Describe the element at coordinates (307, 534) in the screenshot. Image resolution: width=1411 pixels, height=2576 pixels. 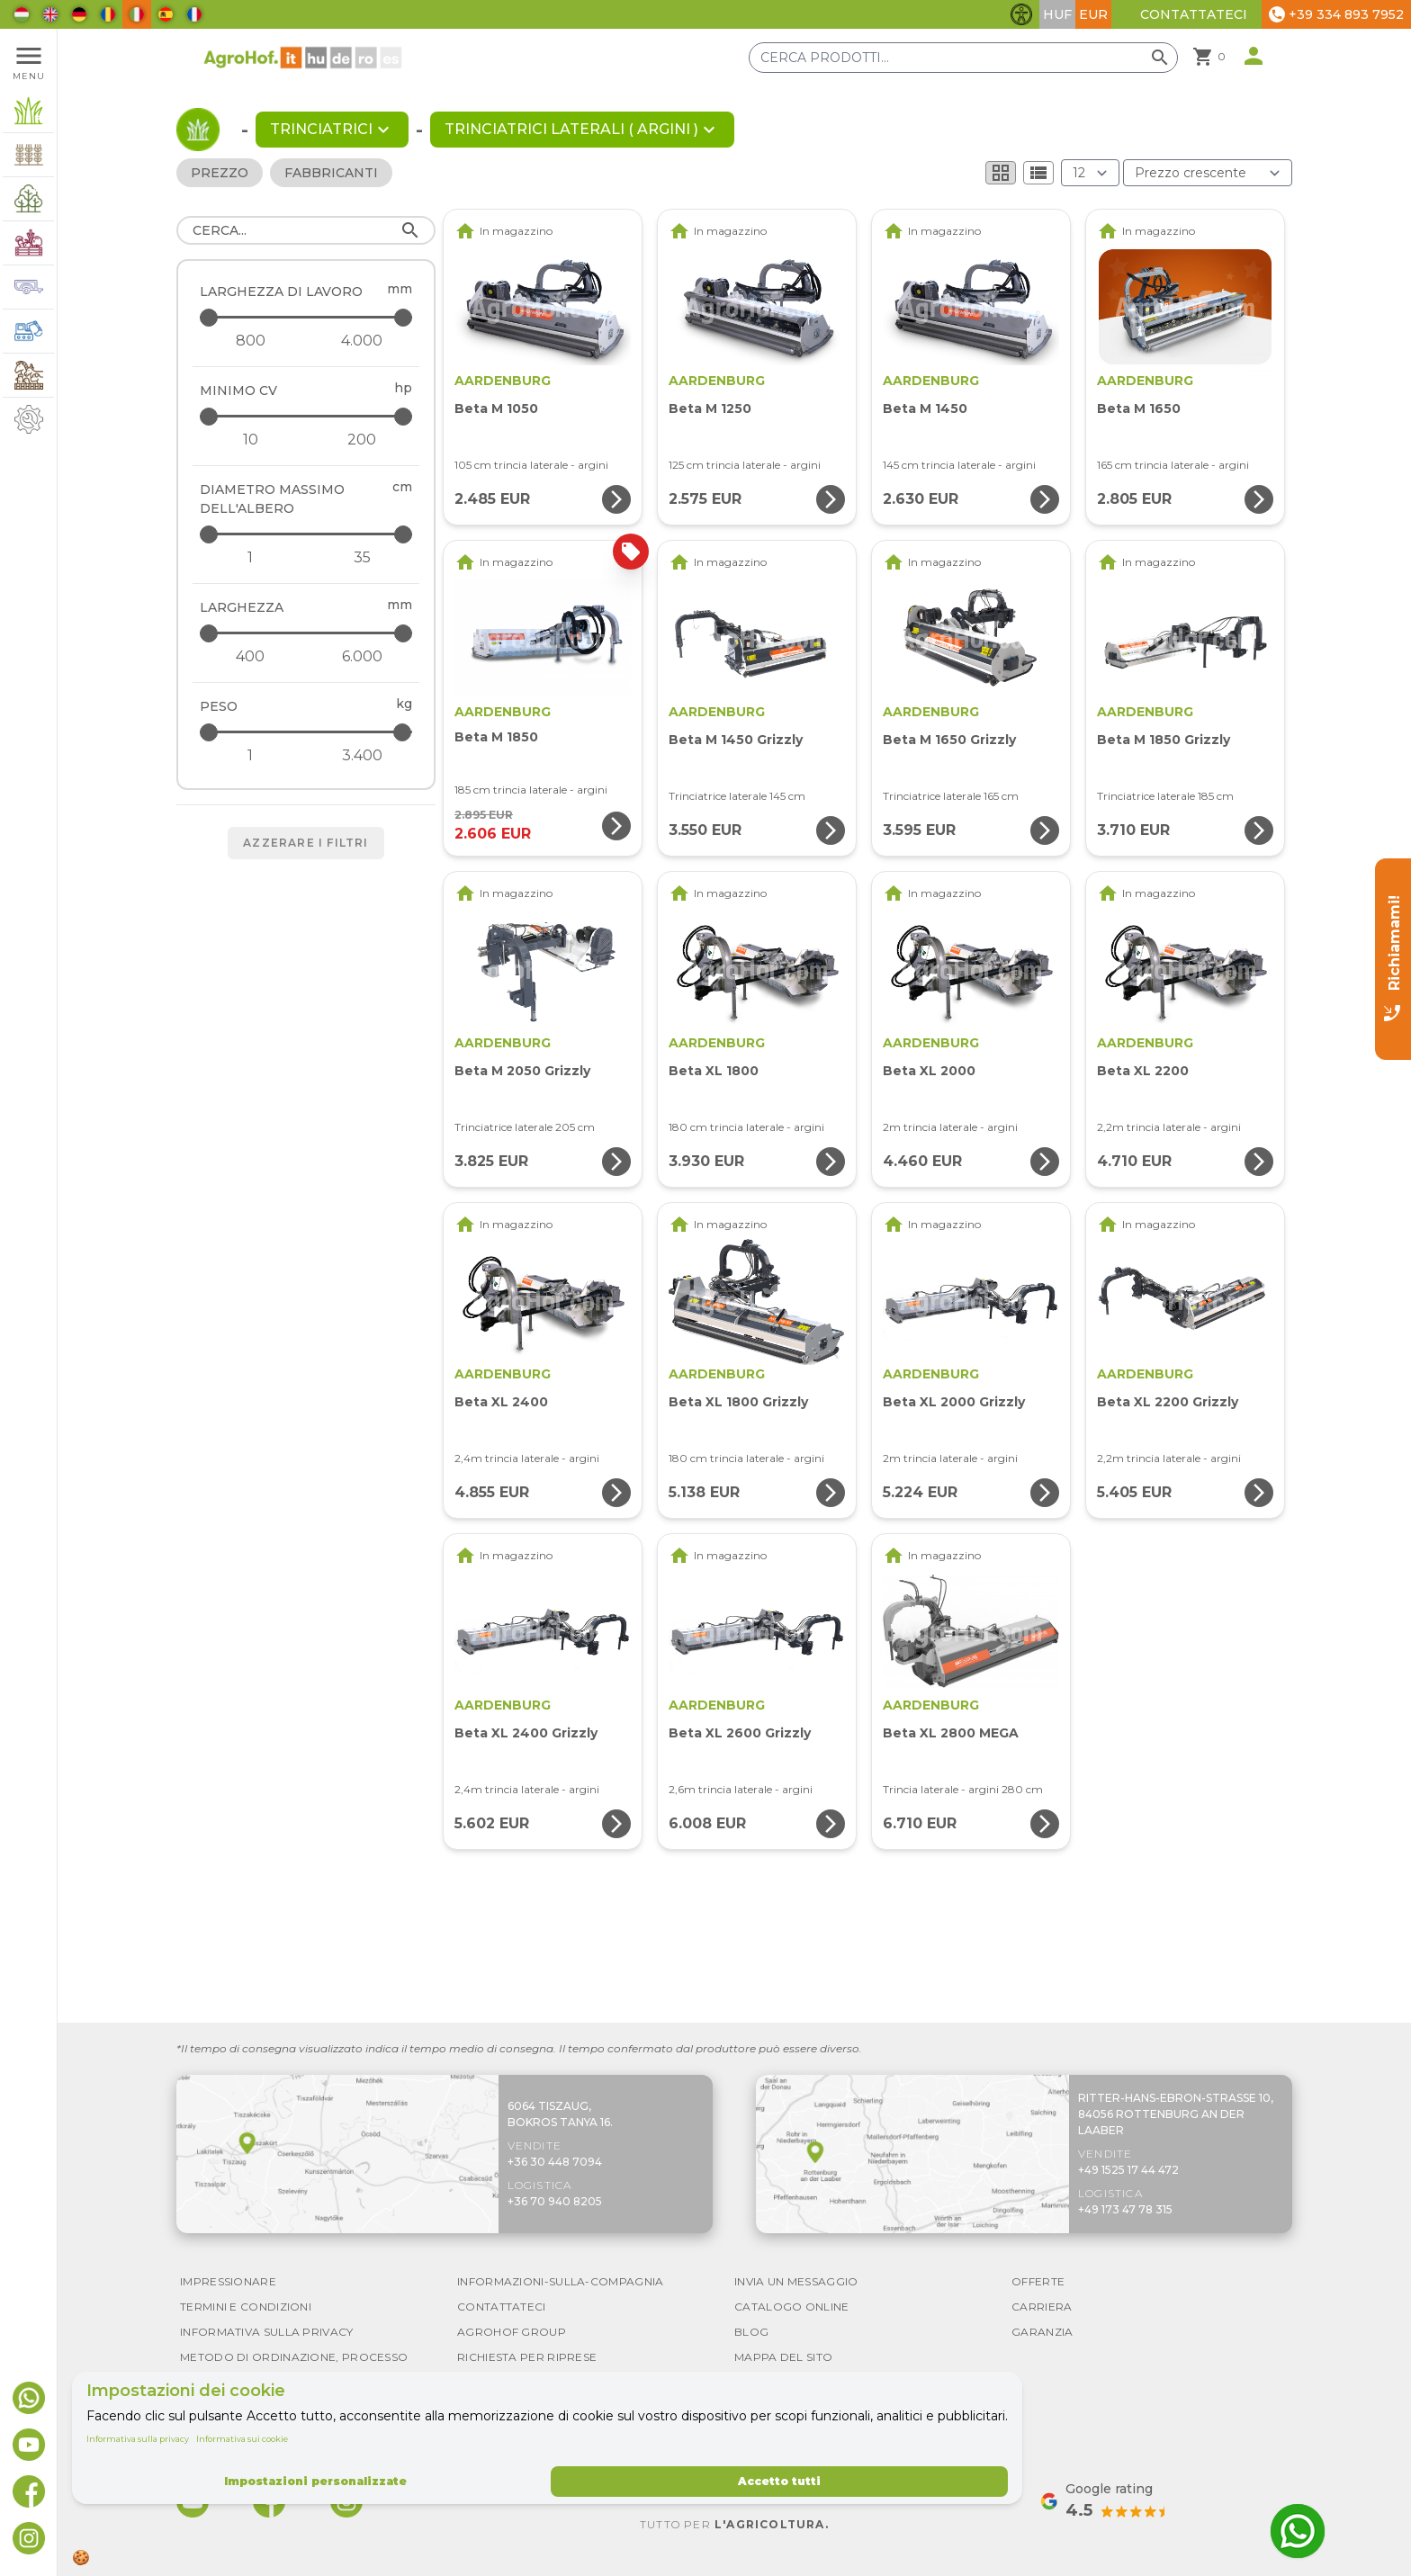
I see `[Diametro massimo dell&#039;albero - maximum]` at that location.